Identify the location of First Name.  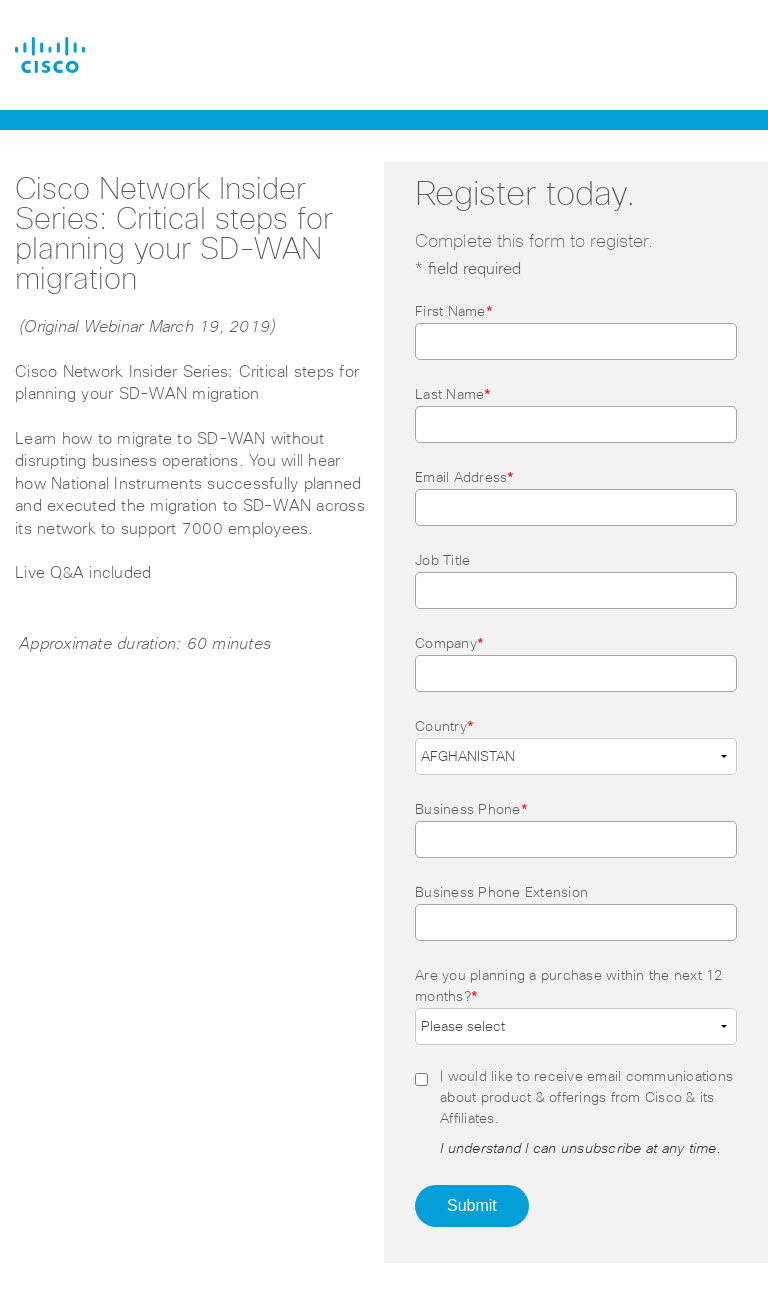
(454, 312).